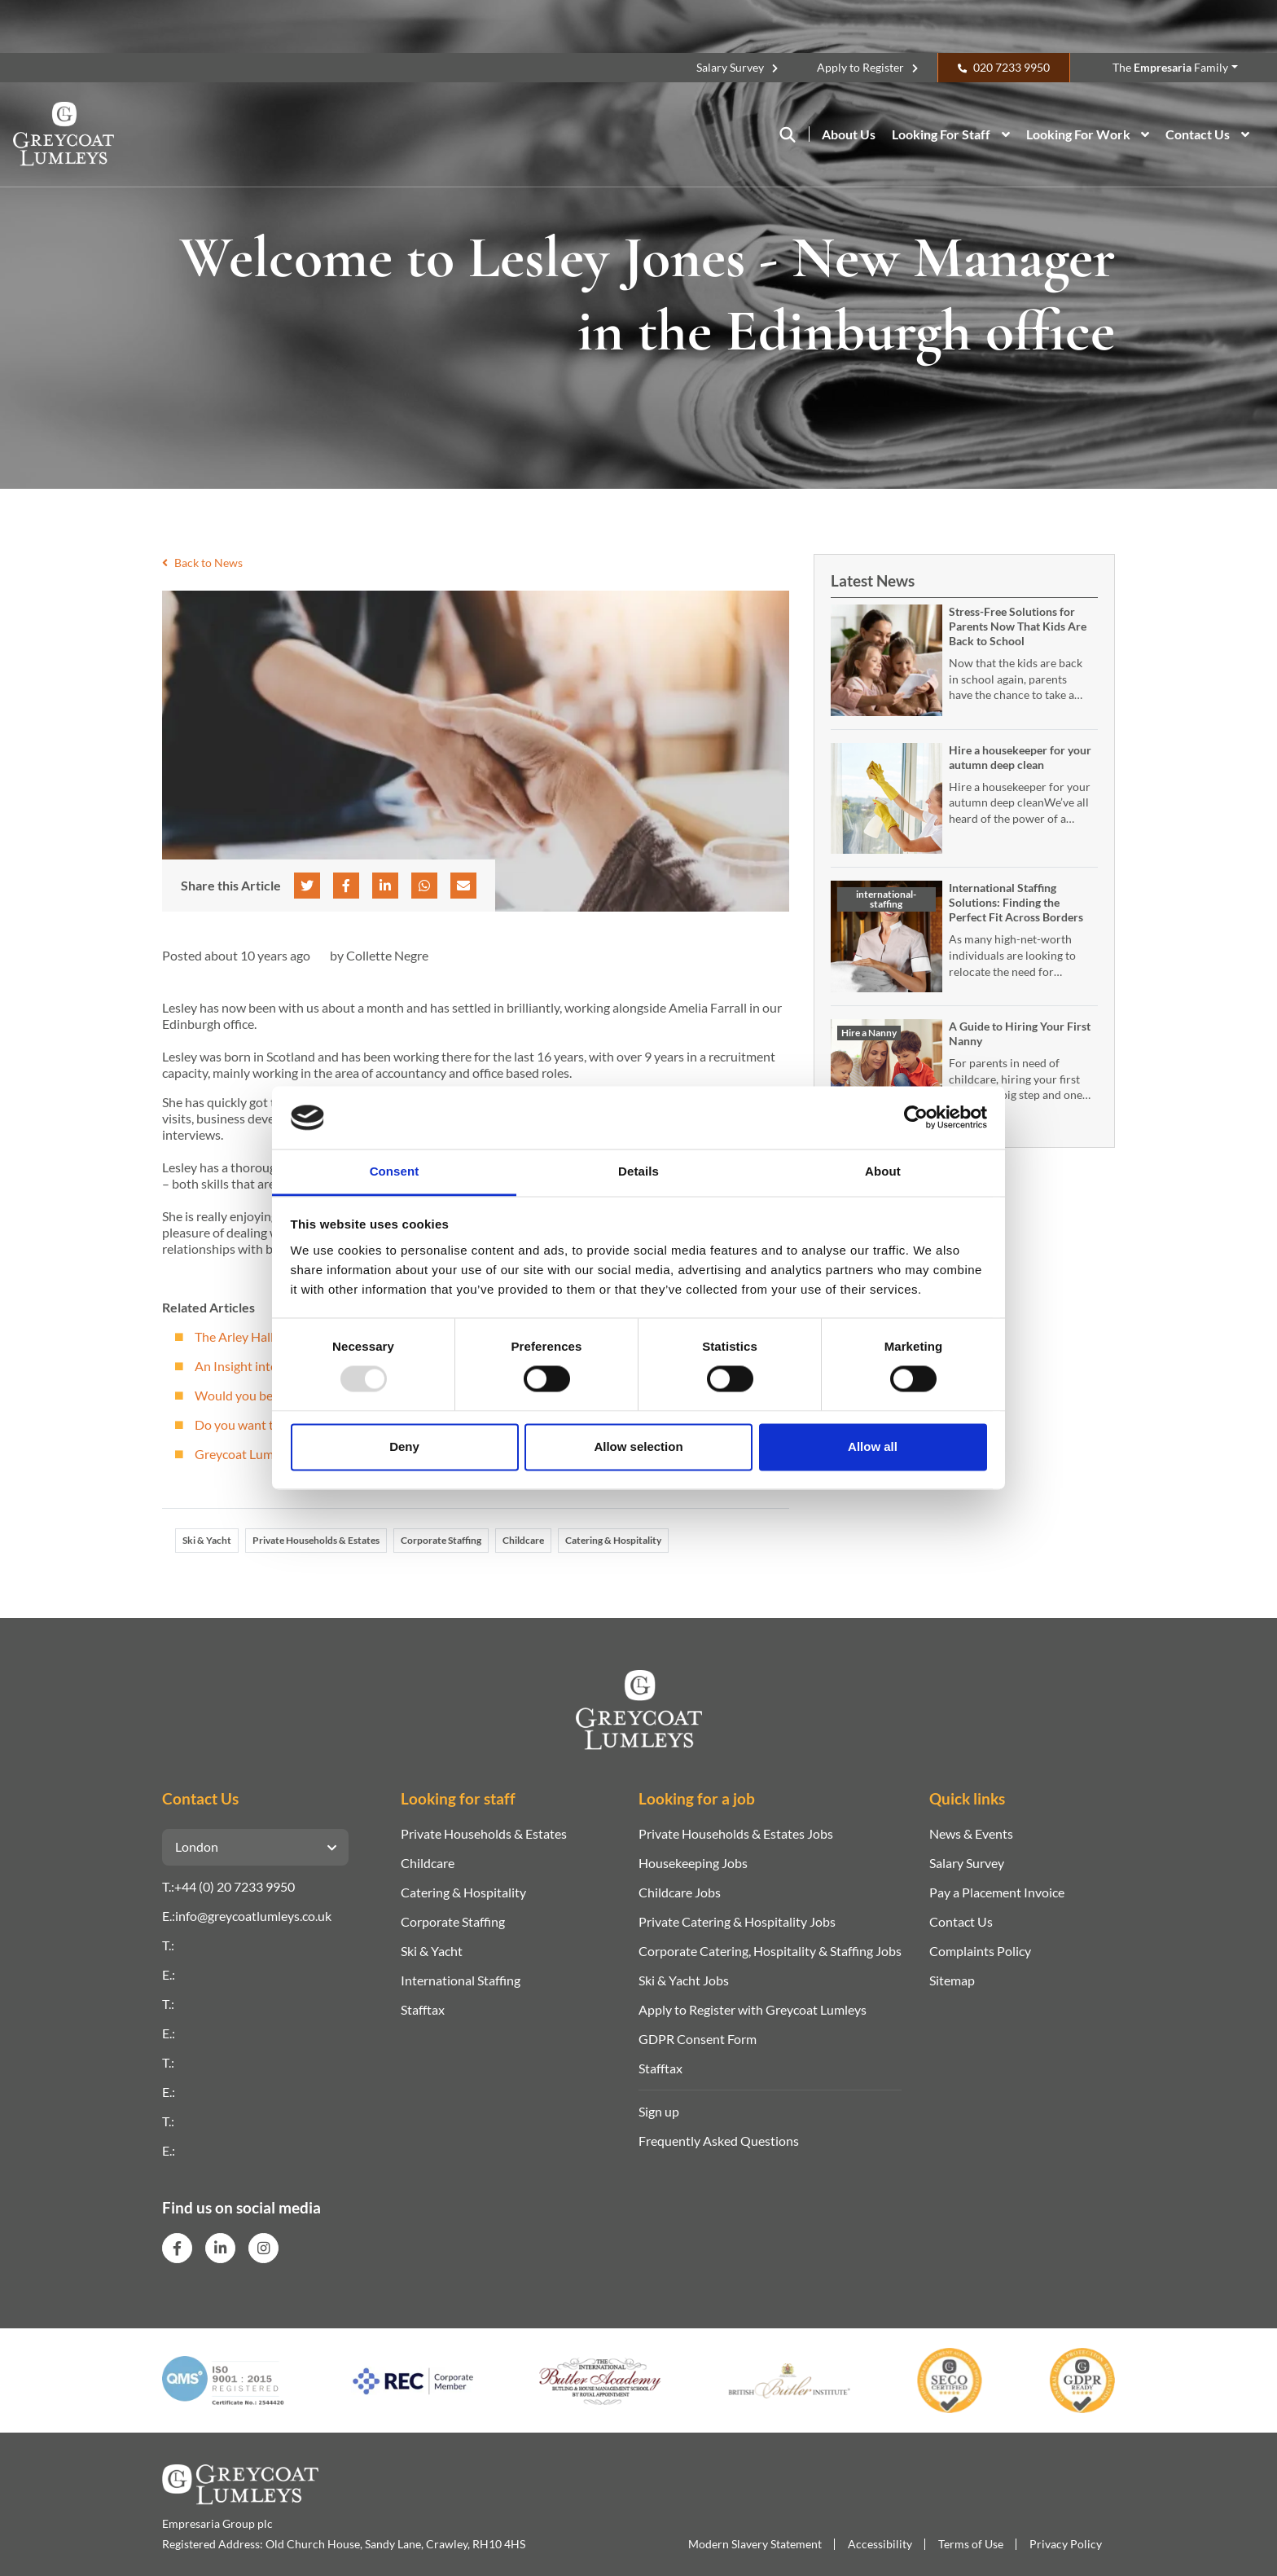  What do you see at coordinates (1019, 1033) in the screenshot?
I see `A Guide to Hiring Your First Nanny` at bounding box center [1019, 1033].